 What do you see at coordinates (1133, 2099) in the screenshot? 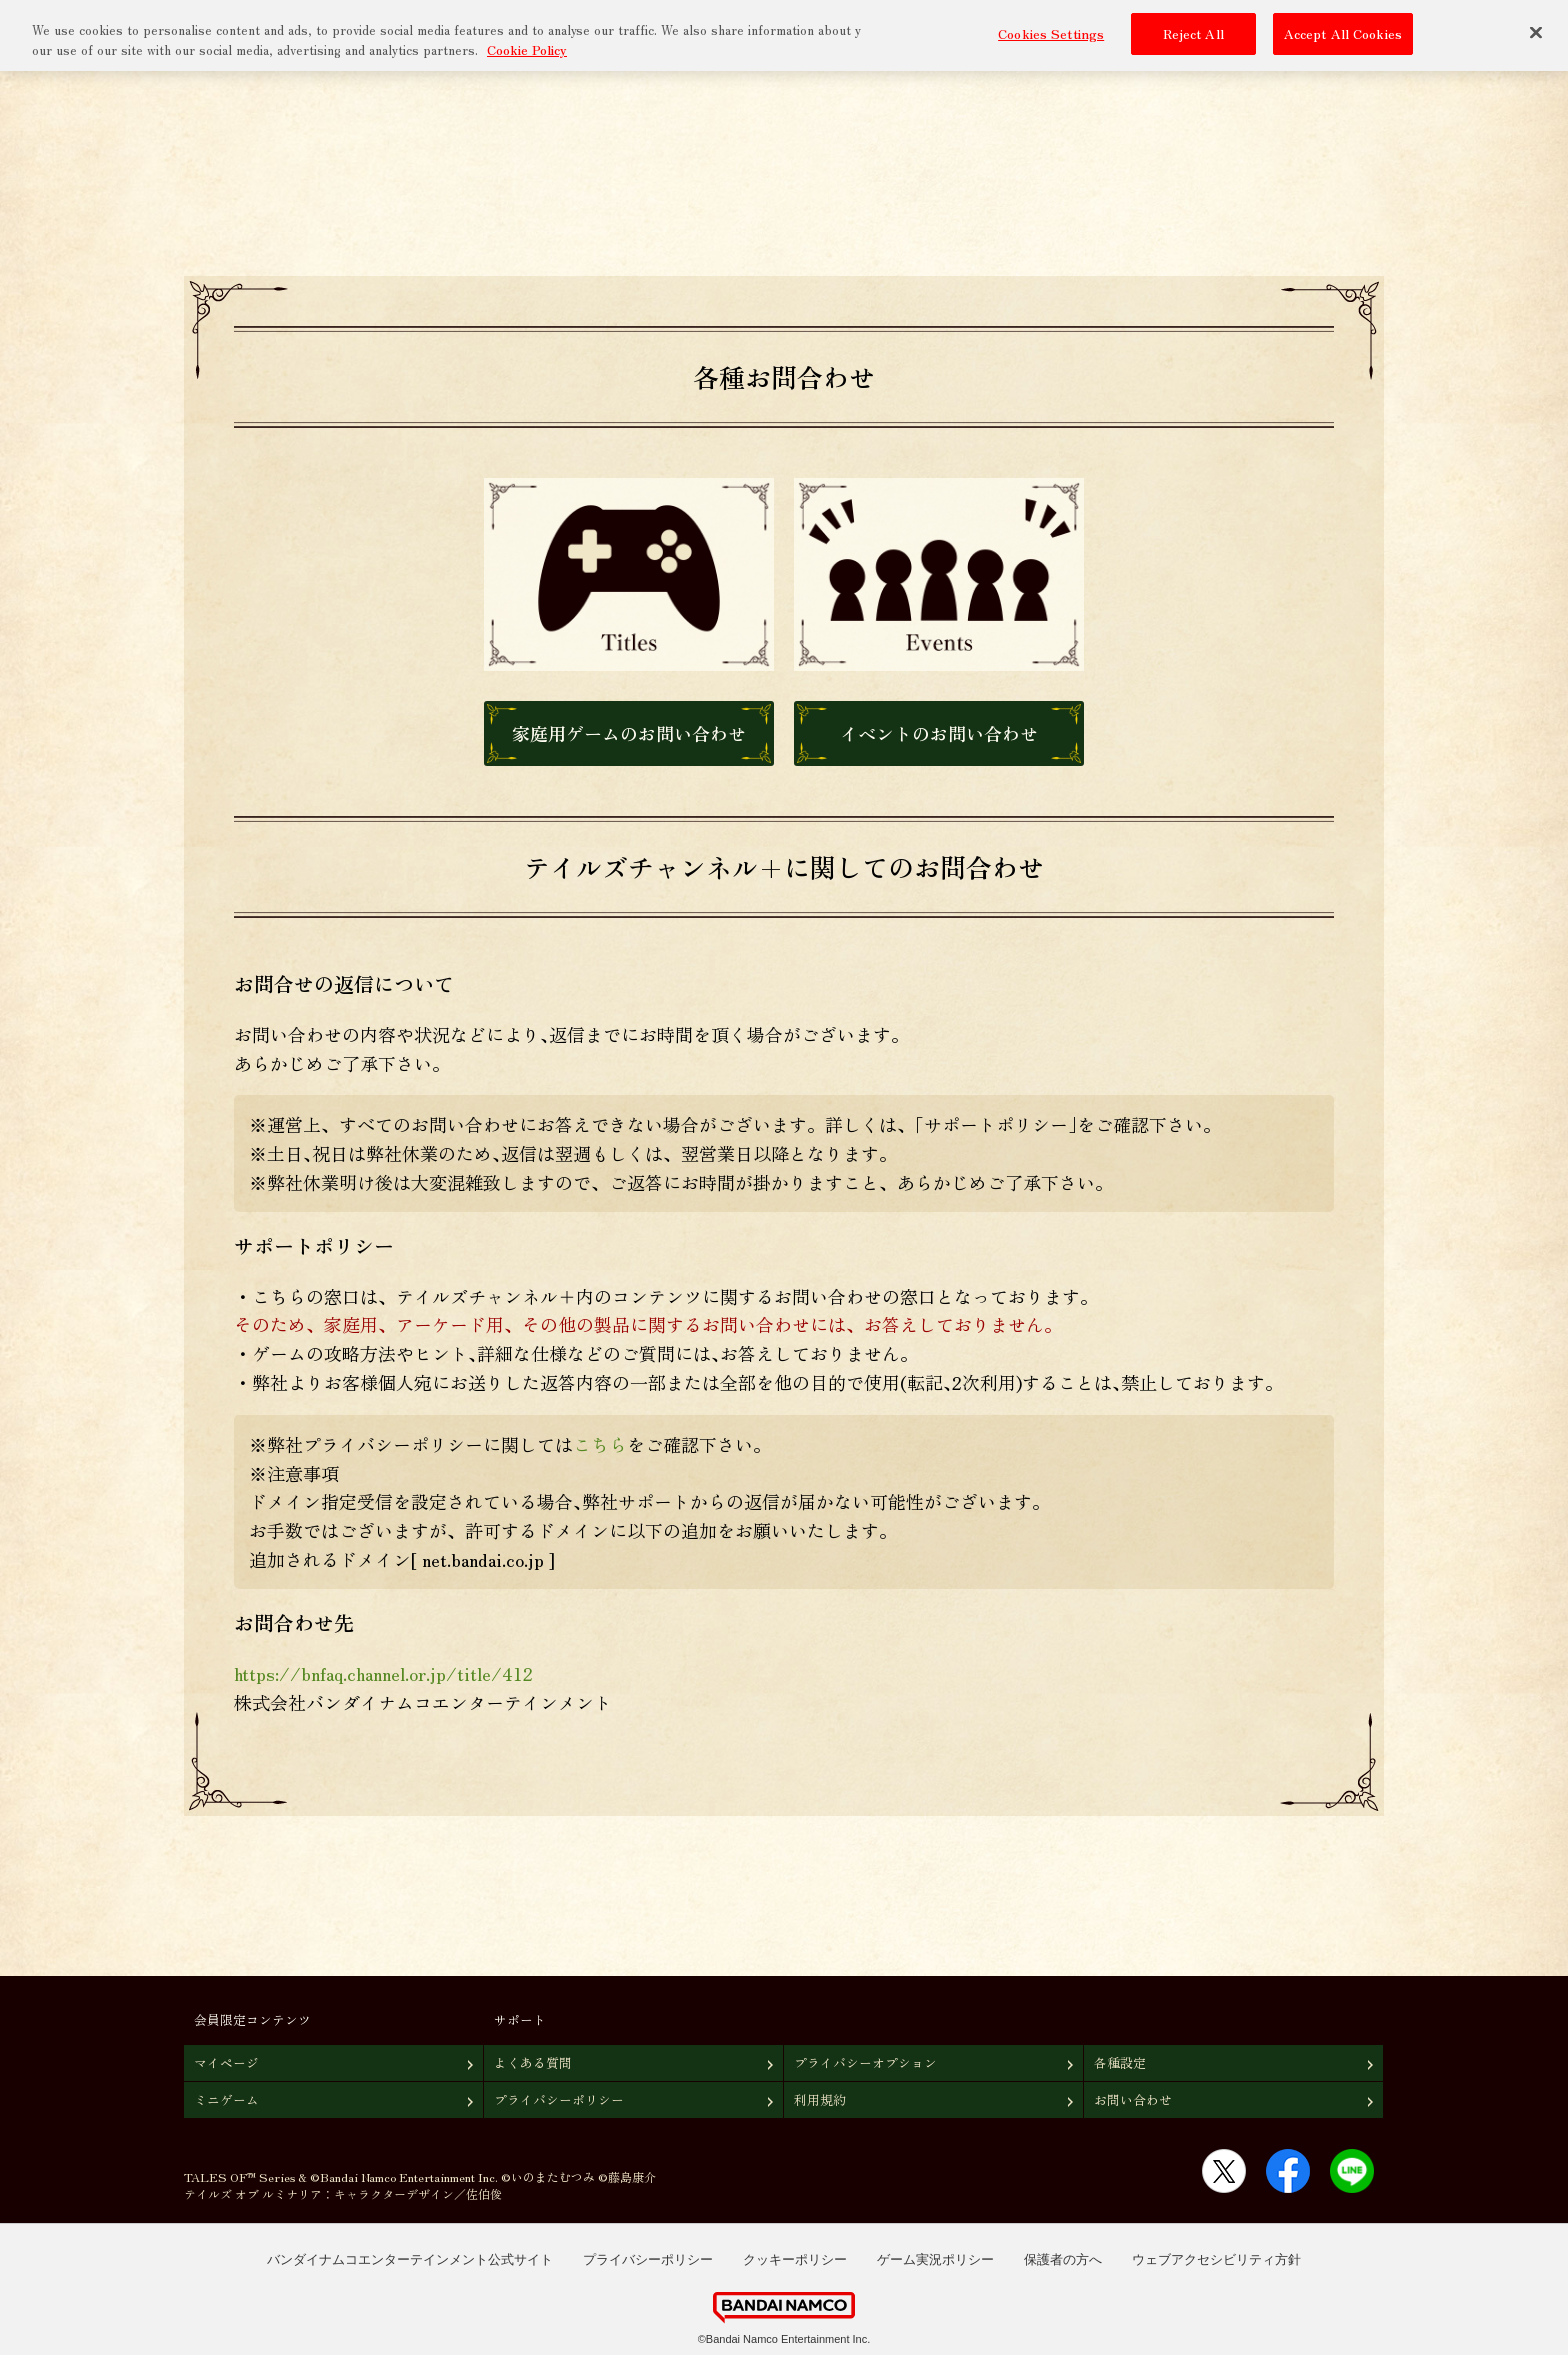
I see `お問い合わせ` at bounding box center [1133, 2099].